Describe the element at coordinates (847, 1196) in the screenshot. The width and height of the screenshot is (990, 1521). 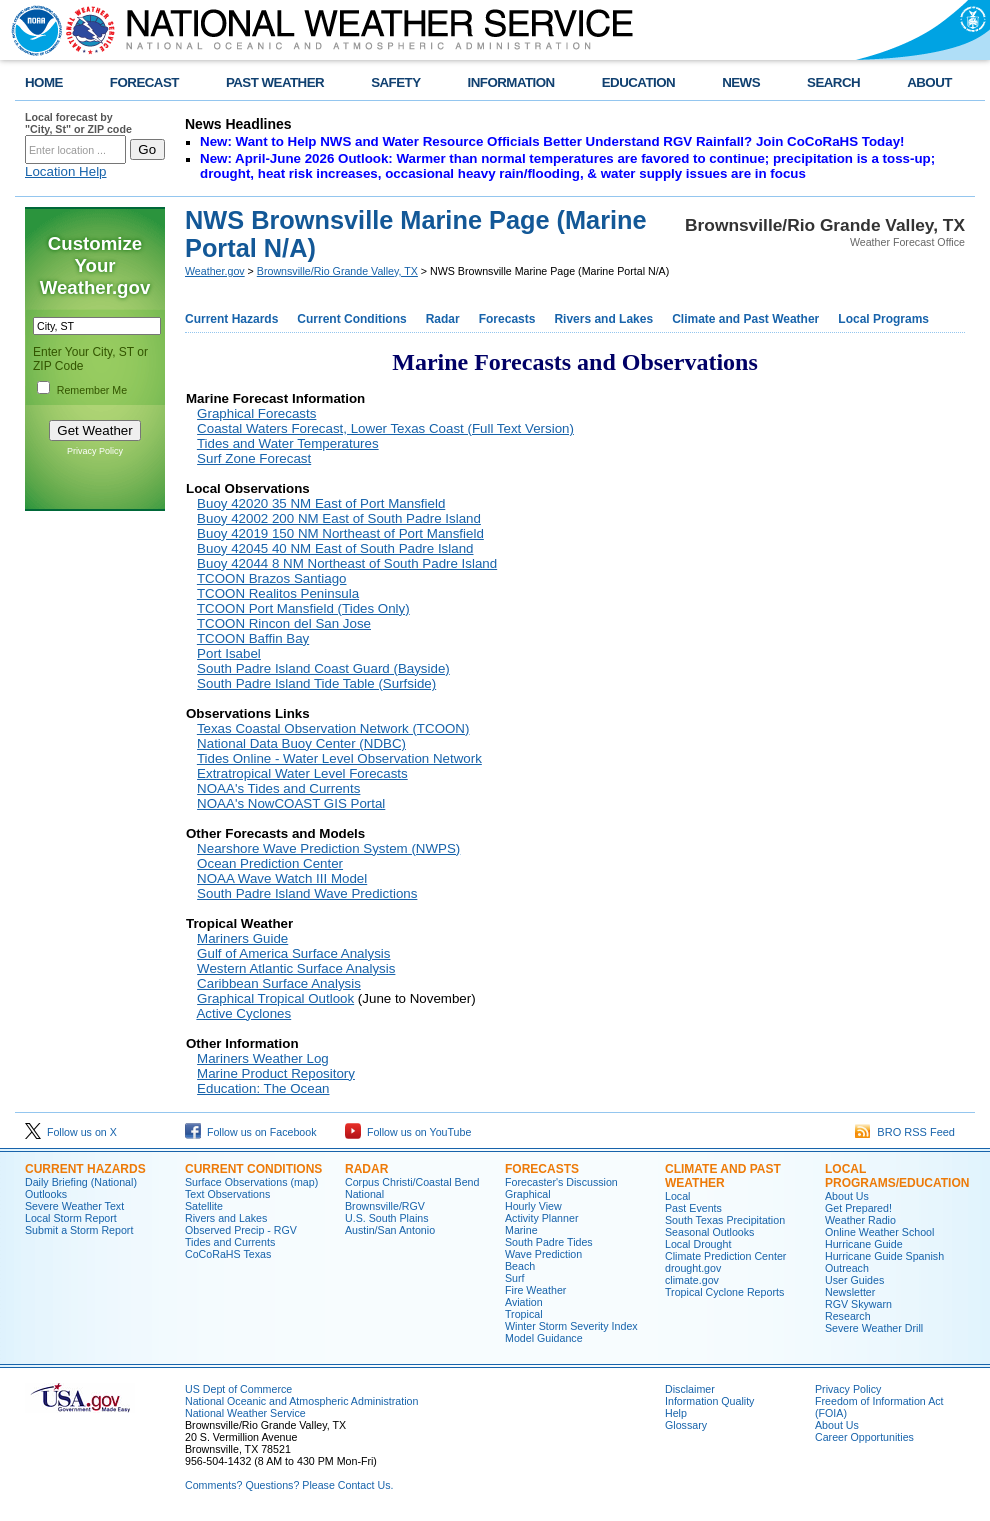
I see `About Us` at that location.